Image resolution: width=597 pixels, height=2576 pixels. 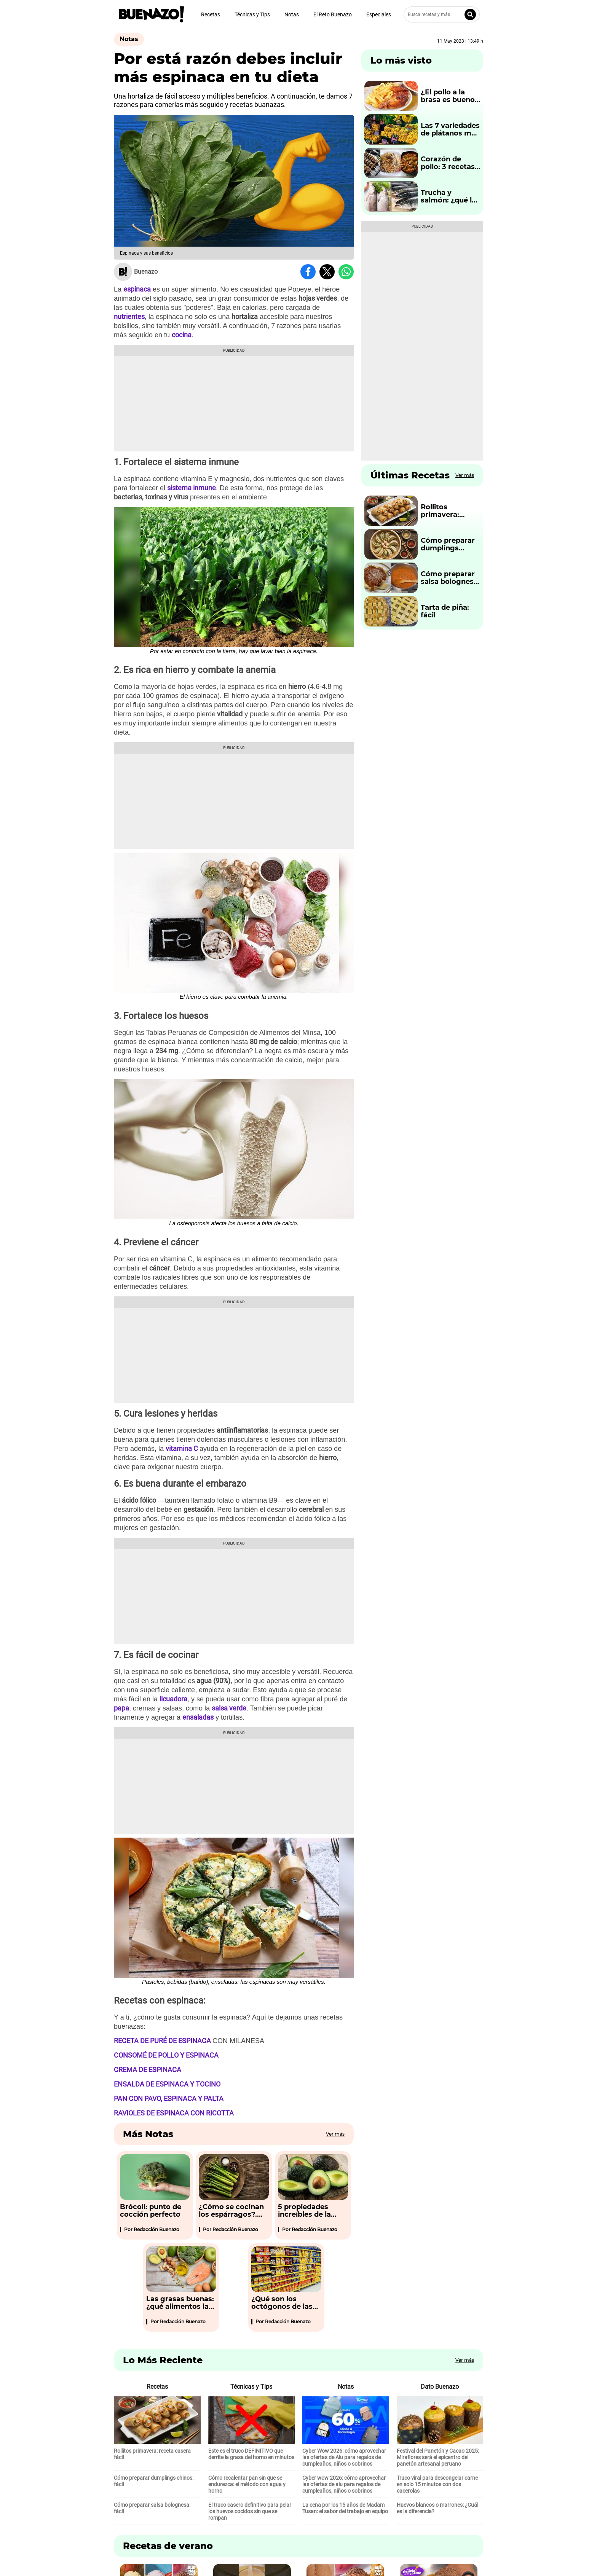 What do you see at coordinates (137, 289) in the screenshot?
I see `espinaca` at bounding box center [137, 289].